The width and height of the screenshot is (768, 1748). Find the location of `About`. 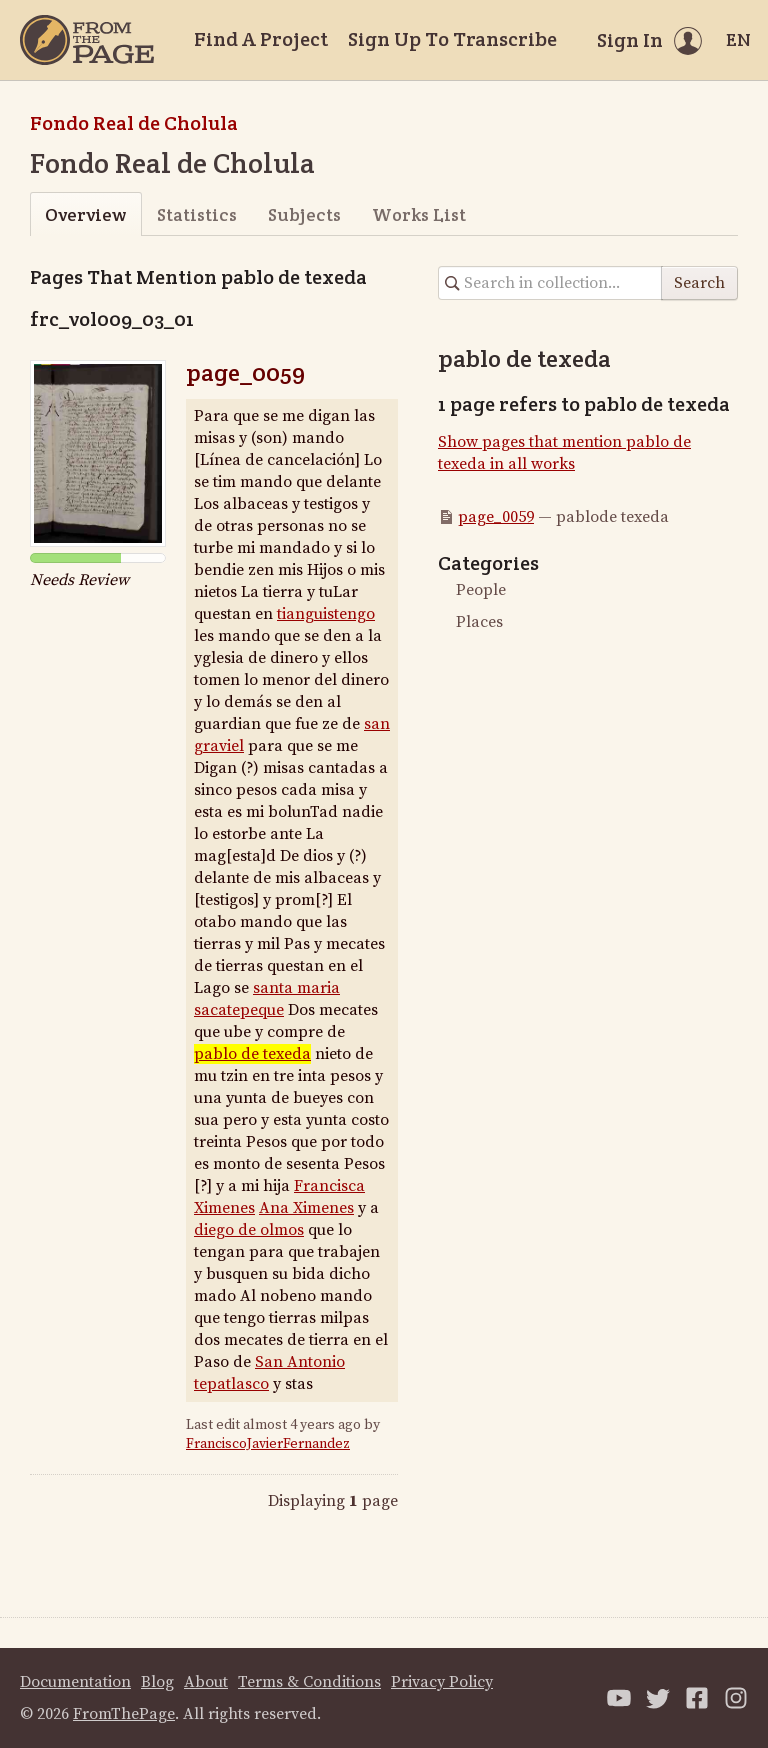

About is located at coordinates (206, 1682).